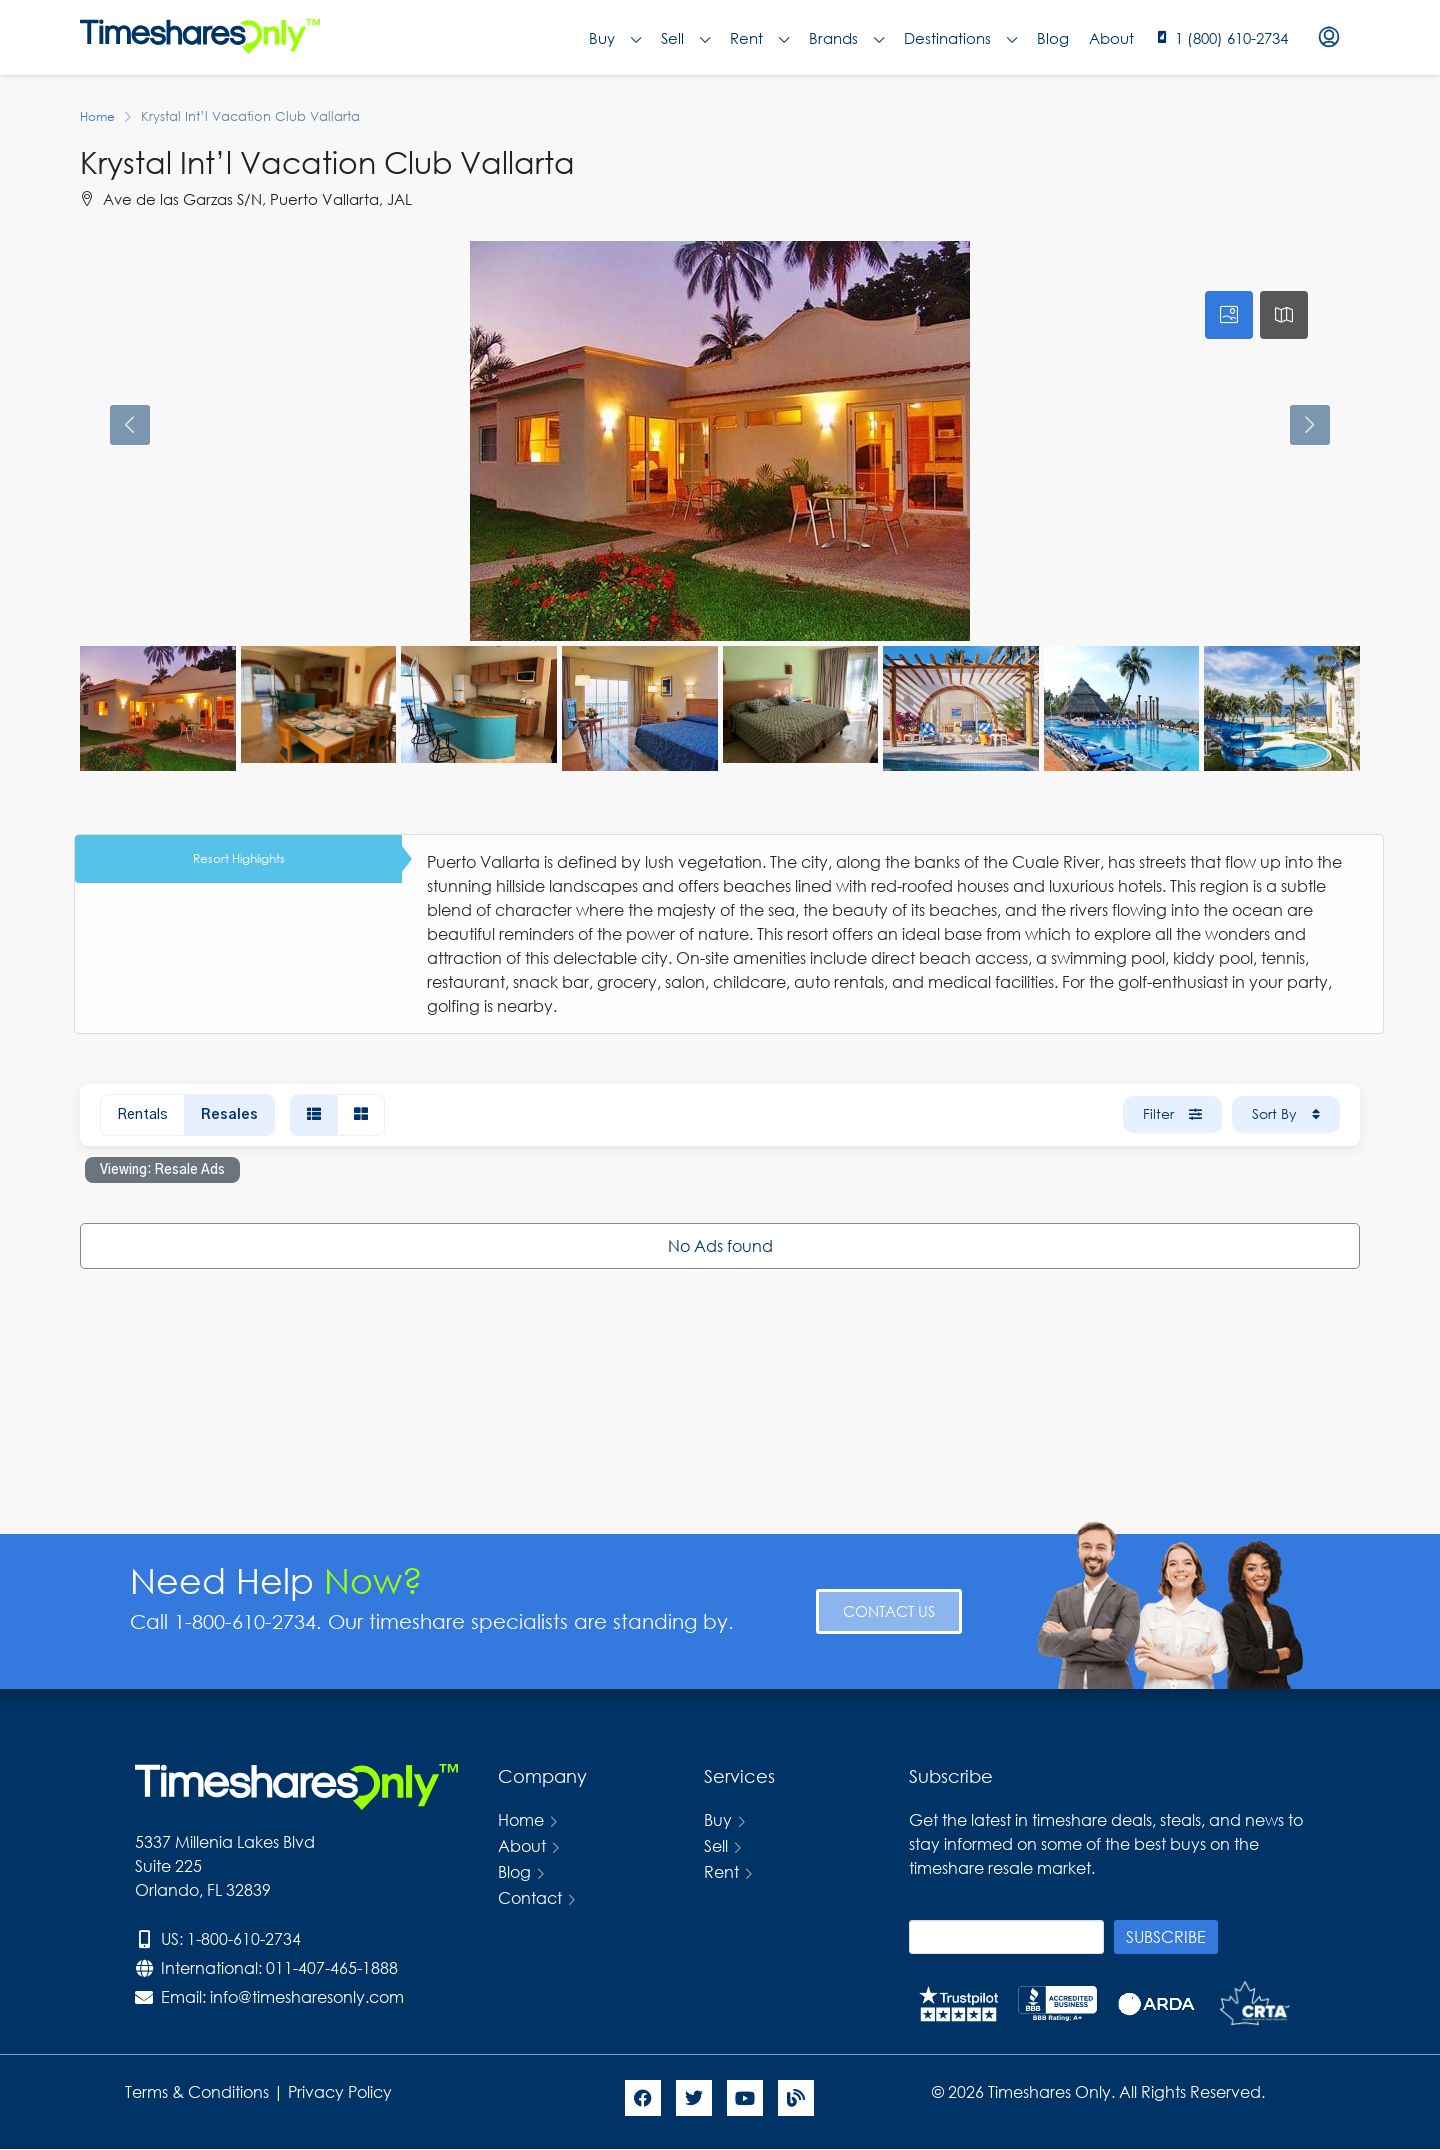  I want to click on 1 (800) 610-2734, so click(1231, 38).